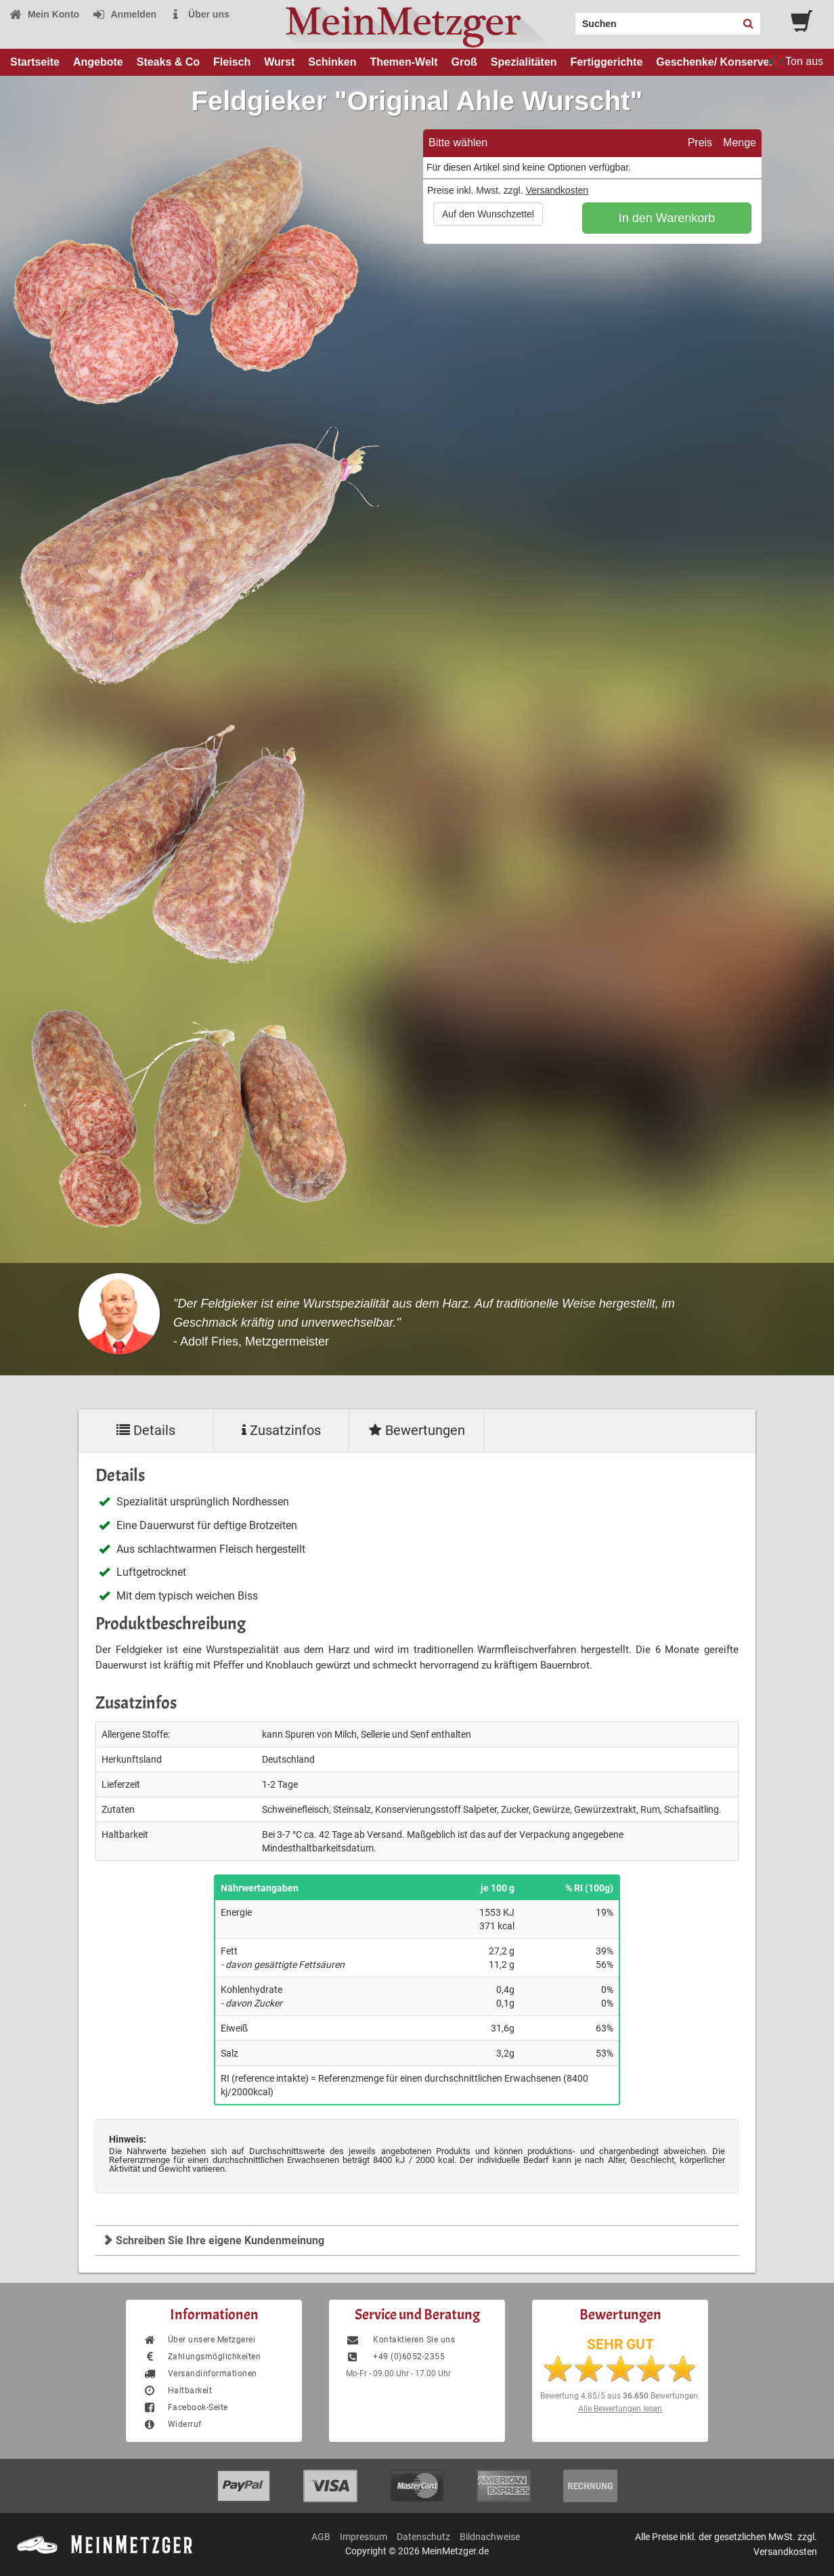 The width and height of the screenshot is (834, 2576). What do you see at coordinates (556, 190) in the screenshot?
I see `Versandkosten` at bounding box center [556, 190].